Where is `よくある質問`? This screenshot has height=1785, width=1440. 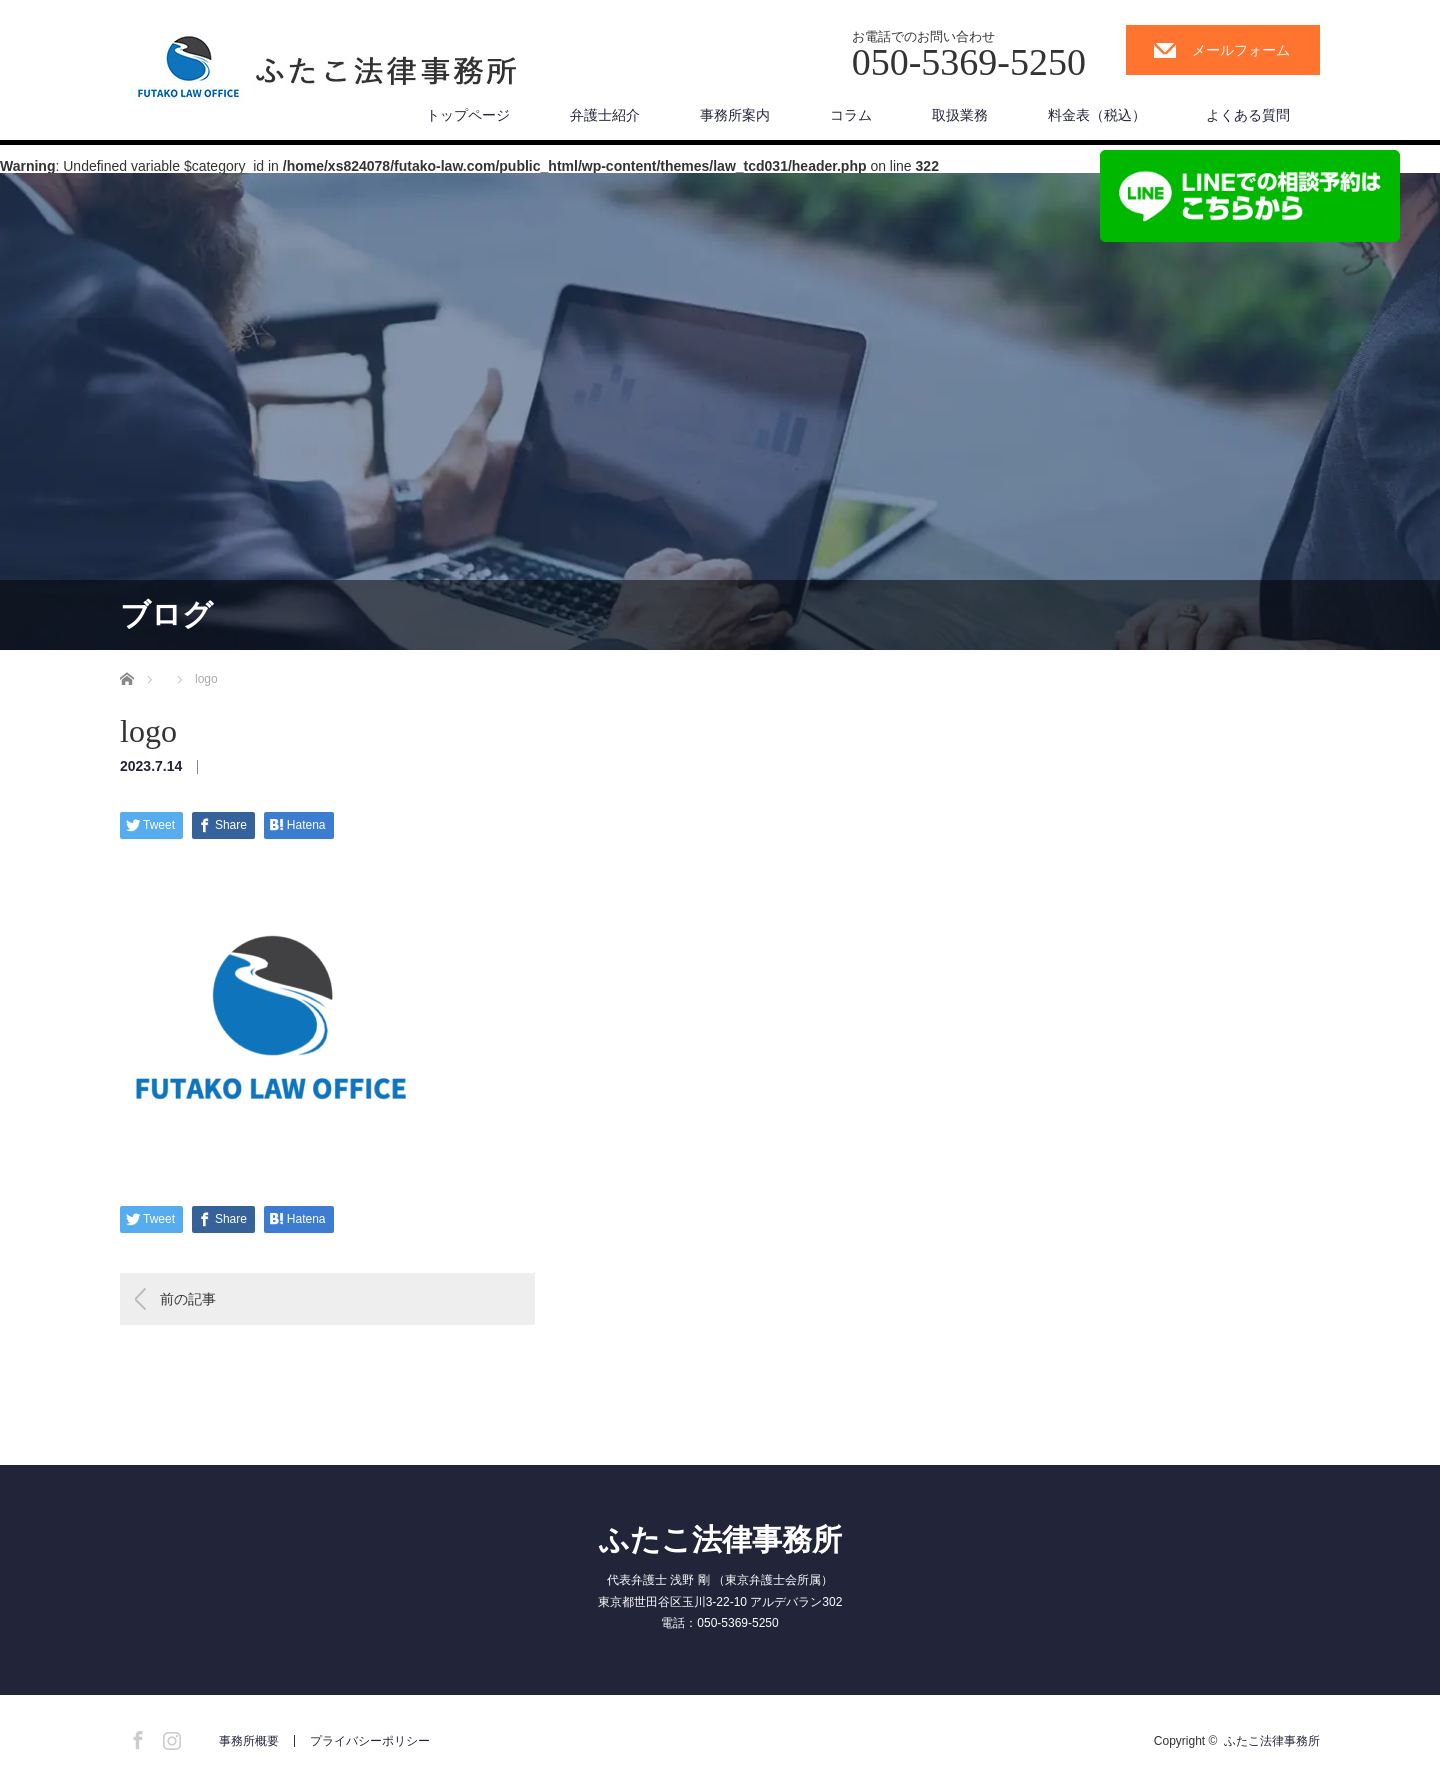
よくある質問 is located at coordinates (1248, 115).